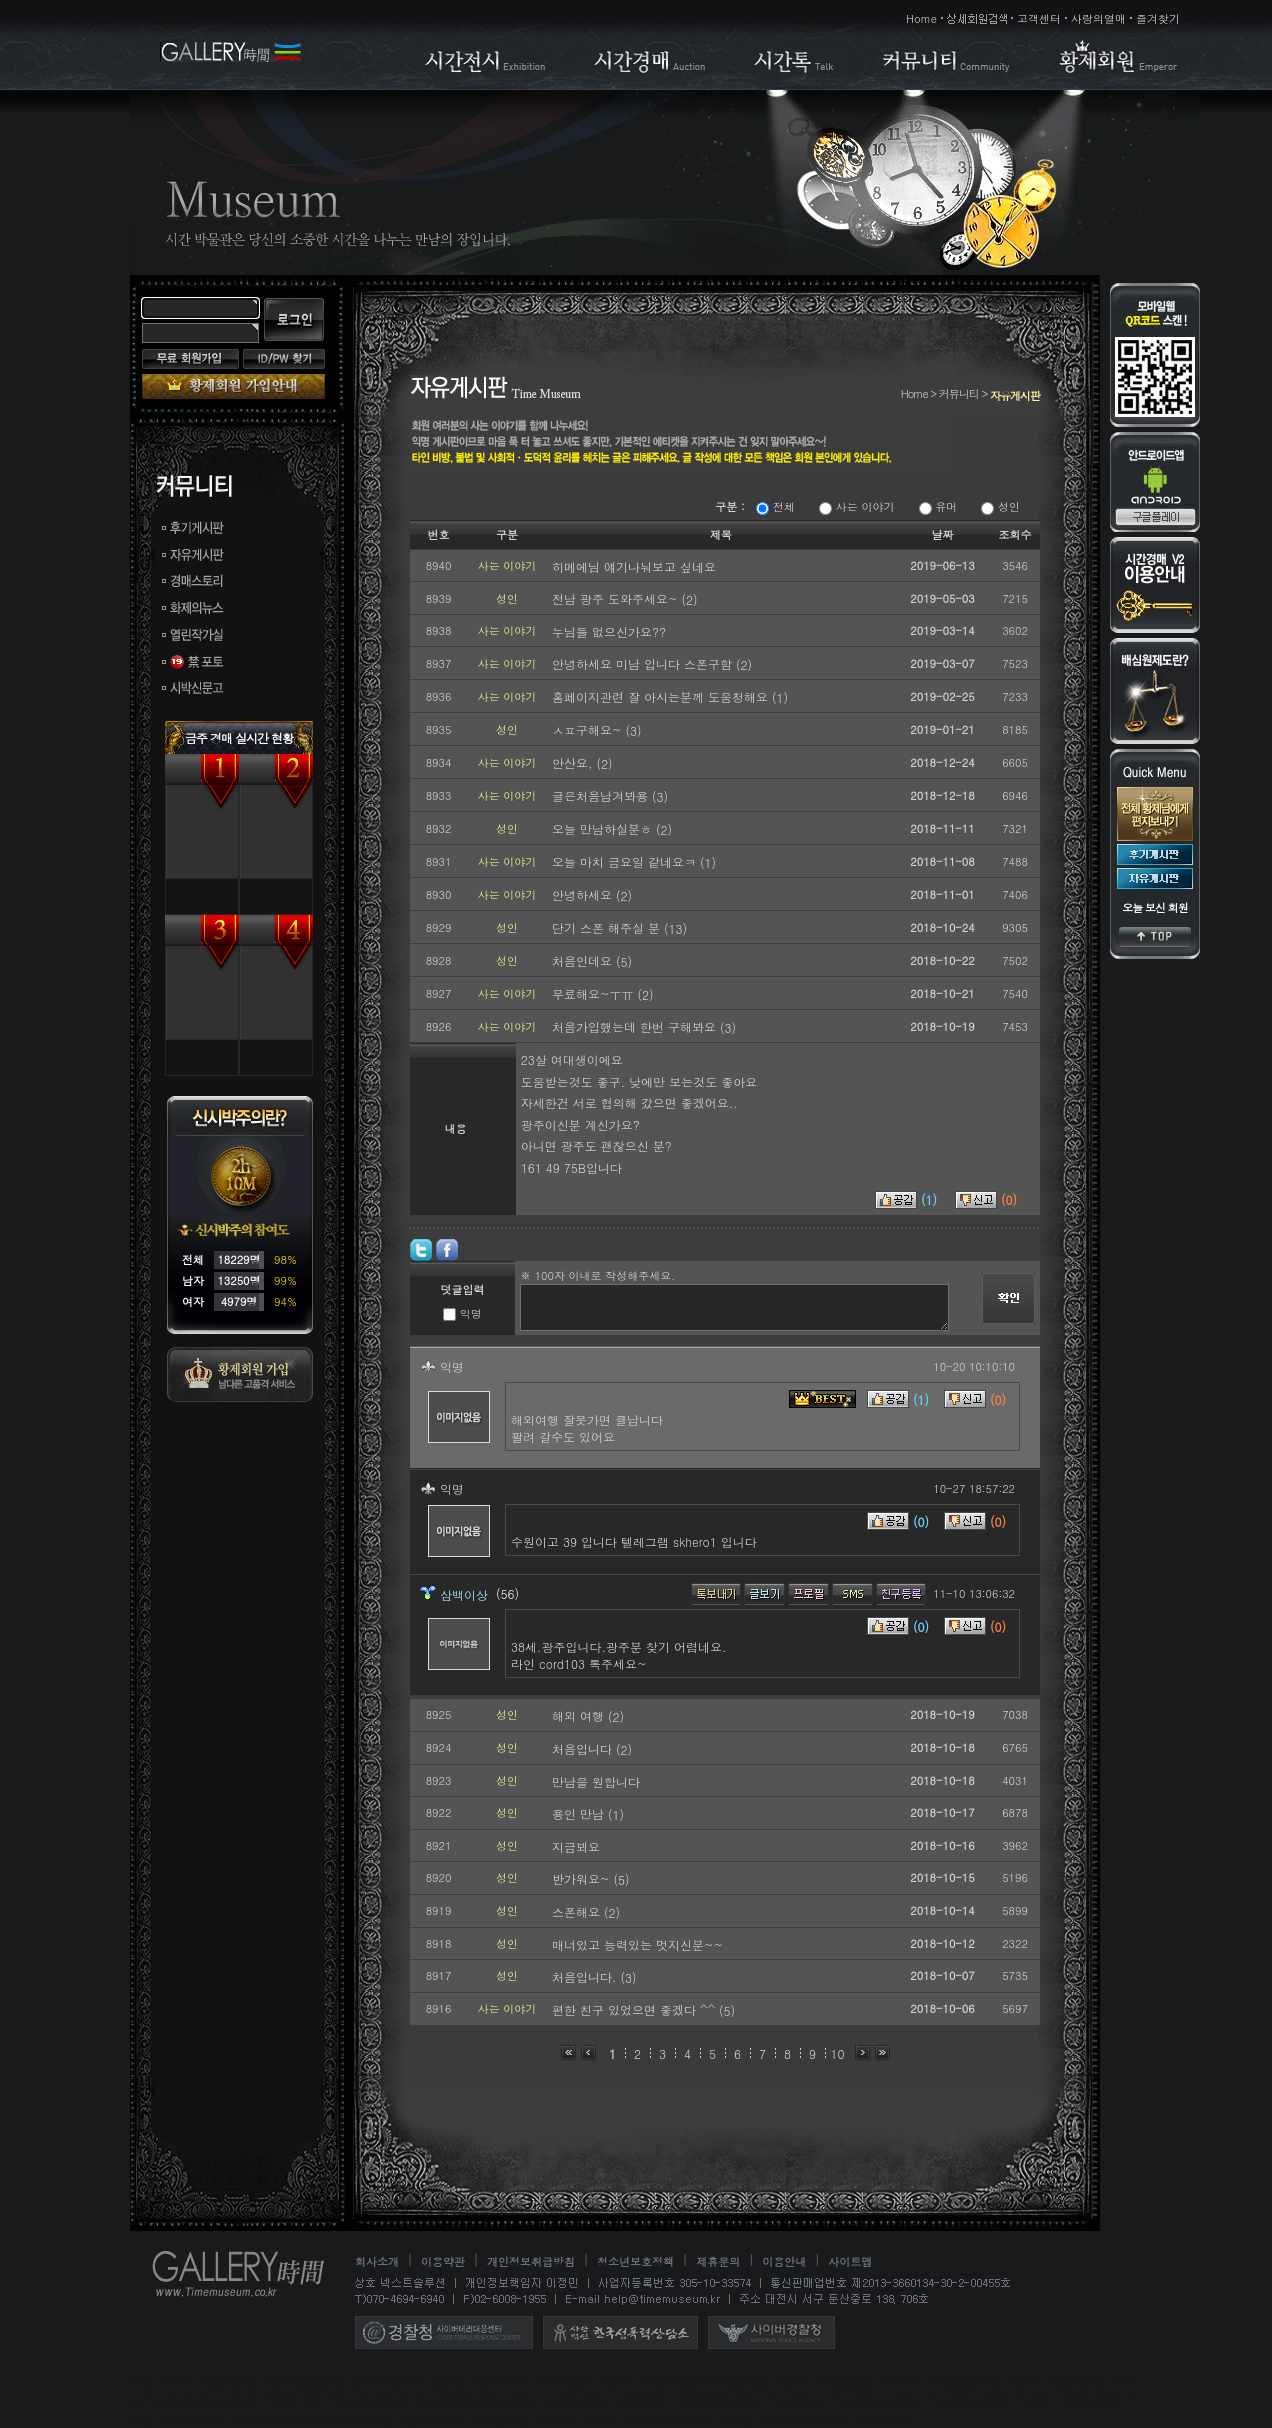  Describe the element at coordinates (1093, 2400) in the screenshot. I see `미팅사이트` at that location.